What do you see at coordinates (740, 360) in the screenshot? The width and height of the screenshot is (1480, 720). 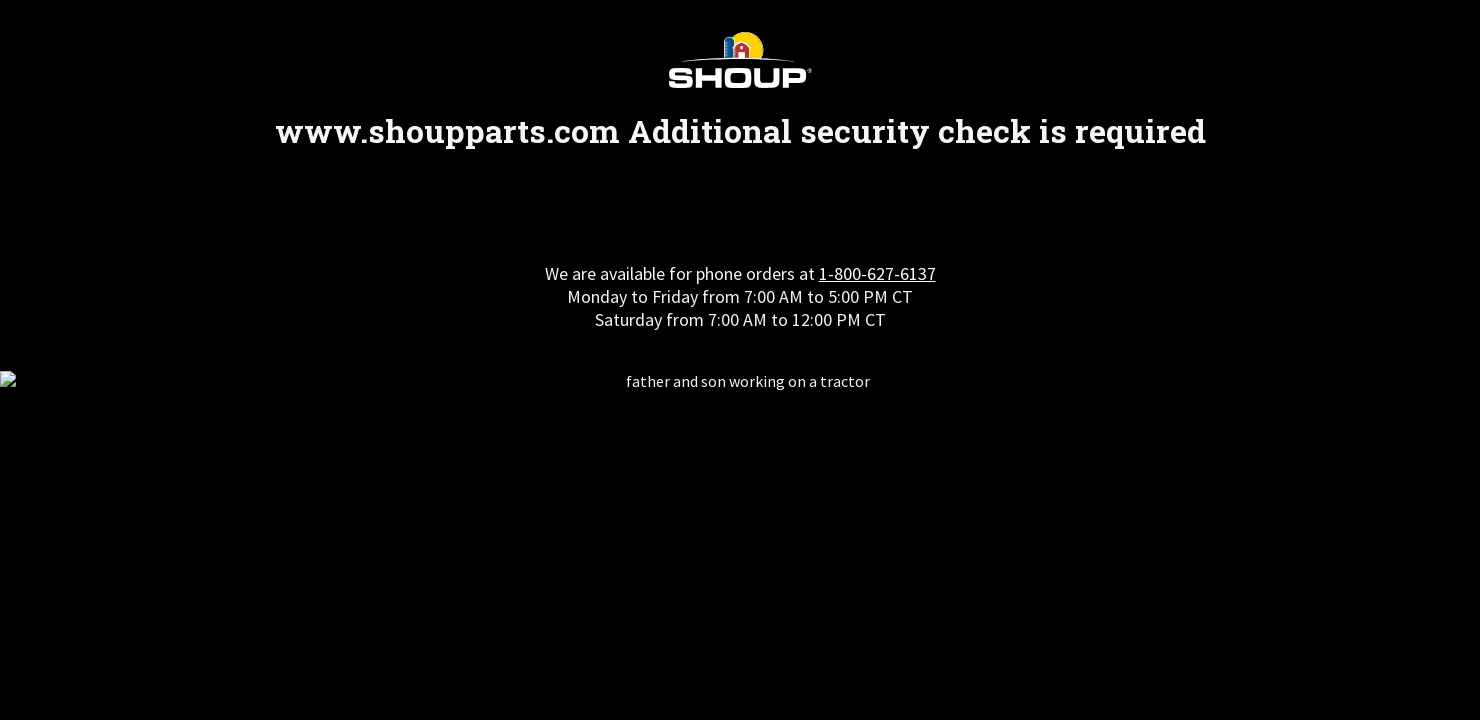 I see `Request unsuccessful. Incapsula incident ID: 564000590202006290-284235403768368846` at bounding box center [740, 360].